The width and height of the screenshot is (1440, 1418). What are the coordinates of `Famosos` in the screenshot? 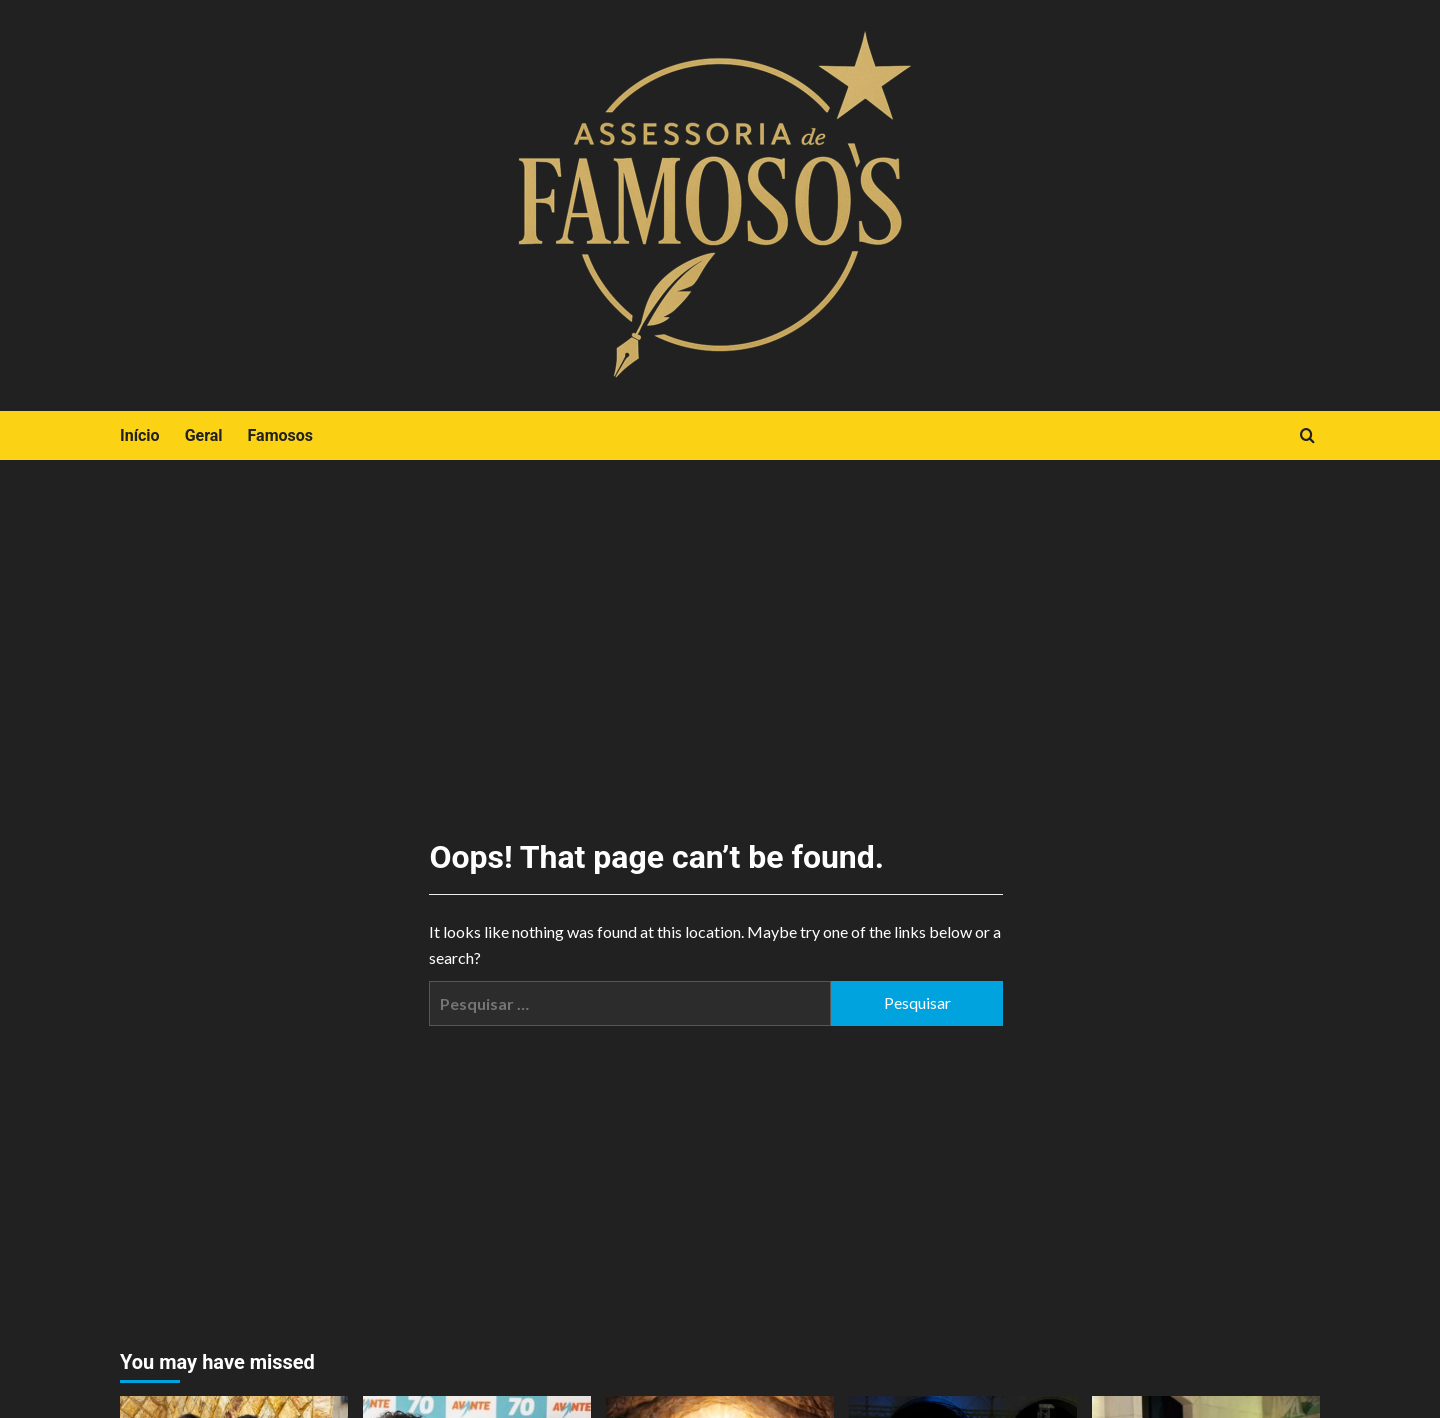 It's located at (280, 435).